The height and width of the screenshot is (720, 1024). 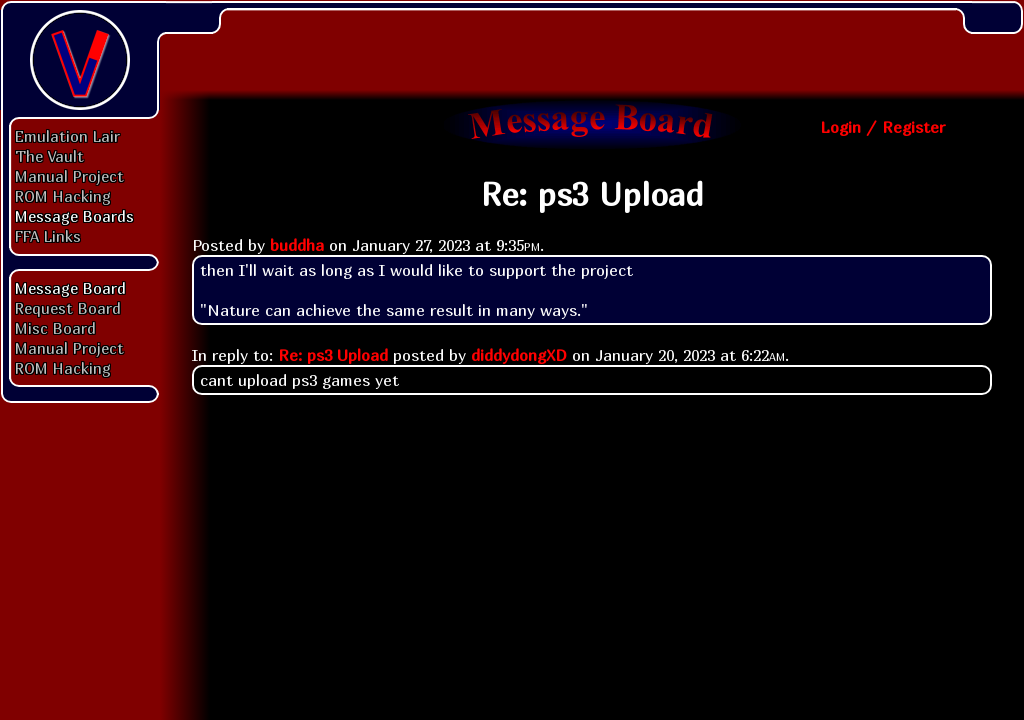 What do you see at coordinates (882, 127) in the screenshot?
I see `Login / Register` at bounding box center [882, 127].